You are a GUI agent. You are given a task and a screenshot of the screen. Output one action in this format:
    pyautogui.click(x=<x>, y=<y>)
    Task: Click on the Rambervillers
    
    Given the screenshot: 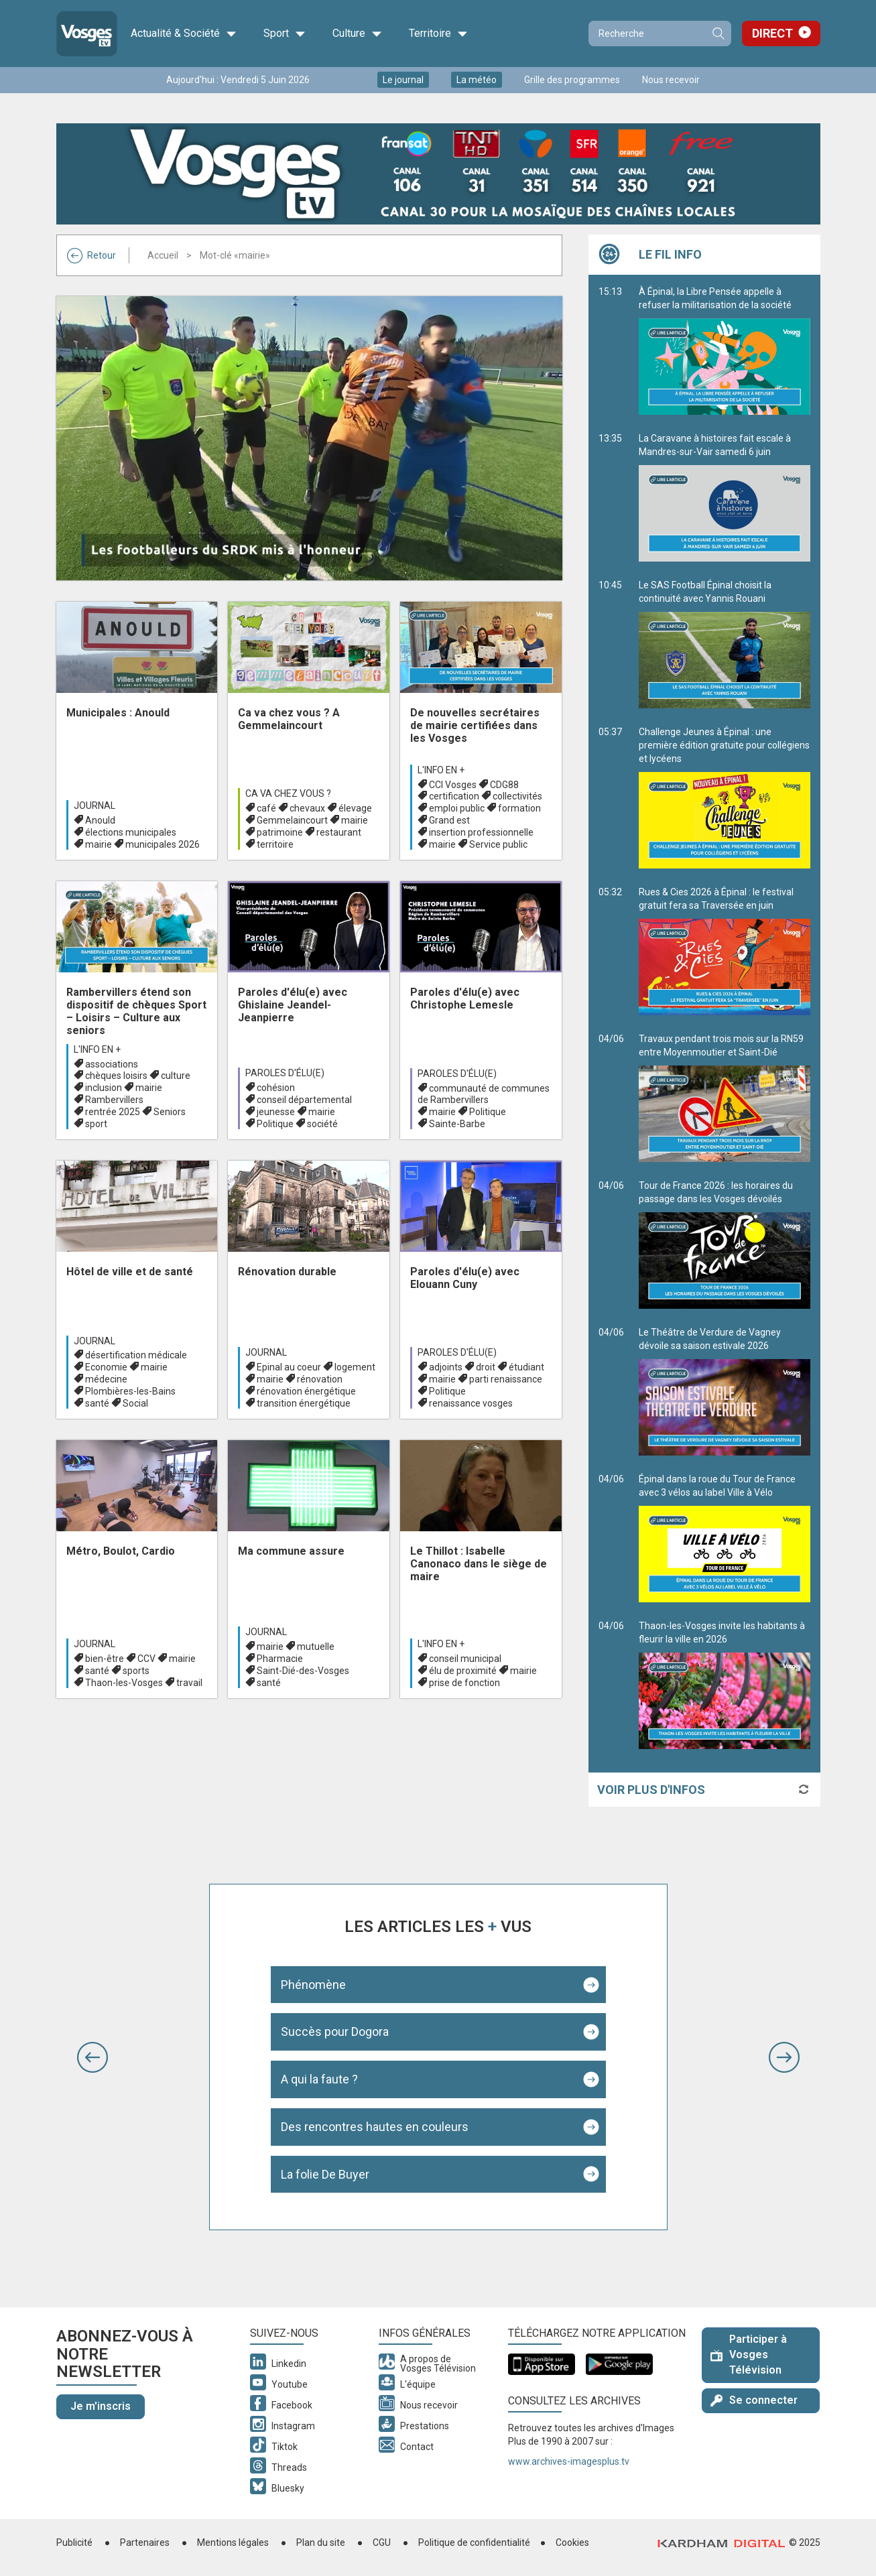 What is the action you would take?
    pyautogui.click(x=114, y=1099)
    